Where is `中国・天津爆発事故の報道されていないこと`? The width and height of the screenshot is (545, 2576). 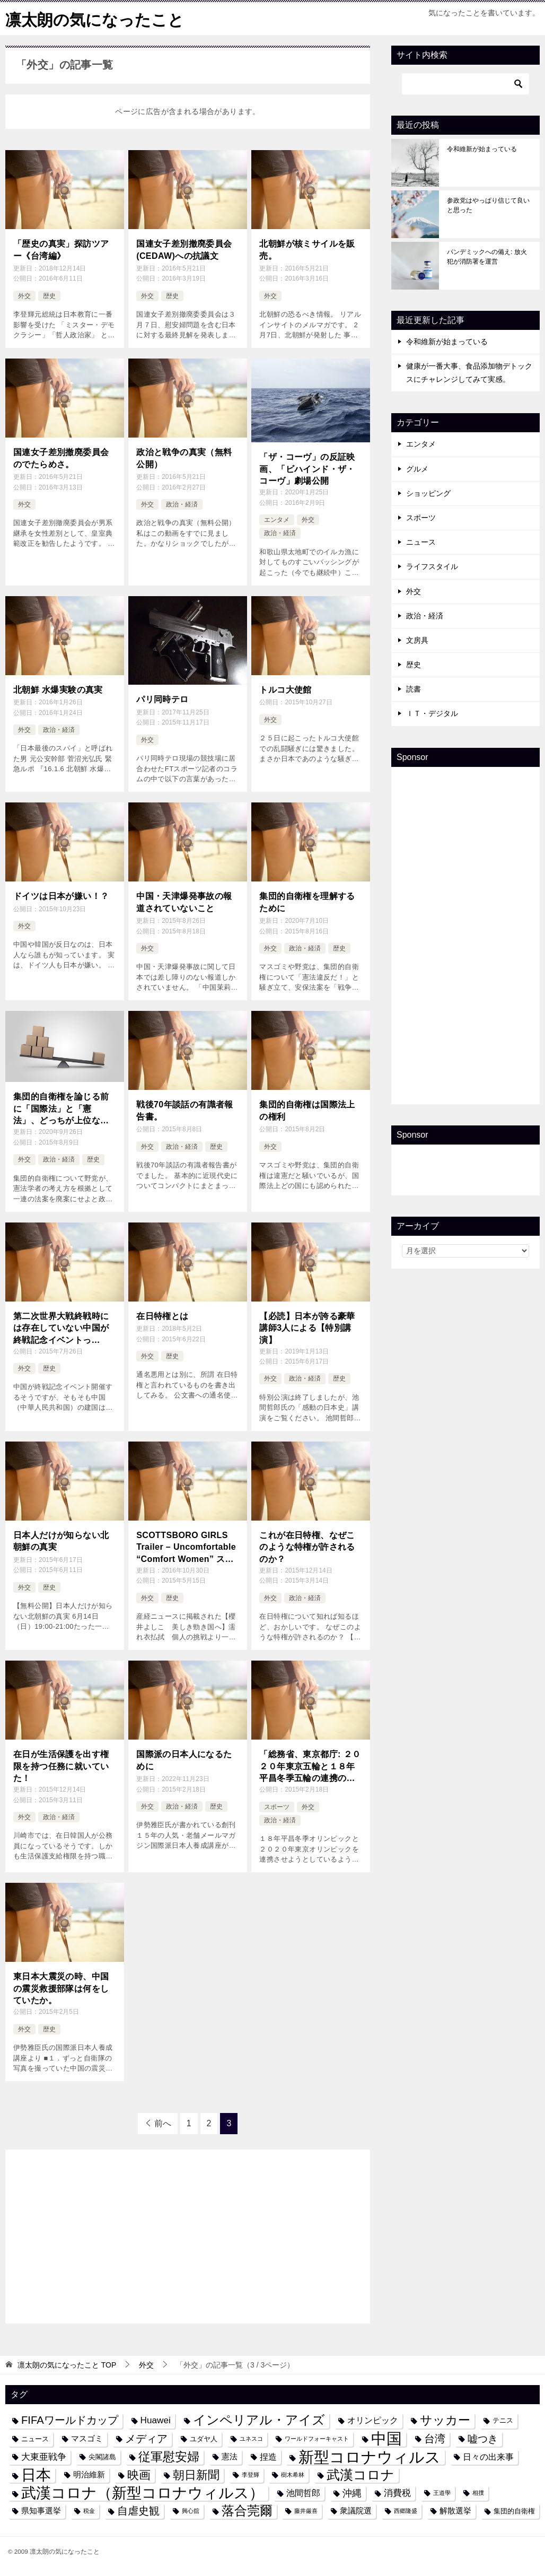
中国・天津爆発事故の報道されていないこと is located at coordinates (184, 901).